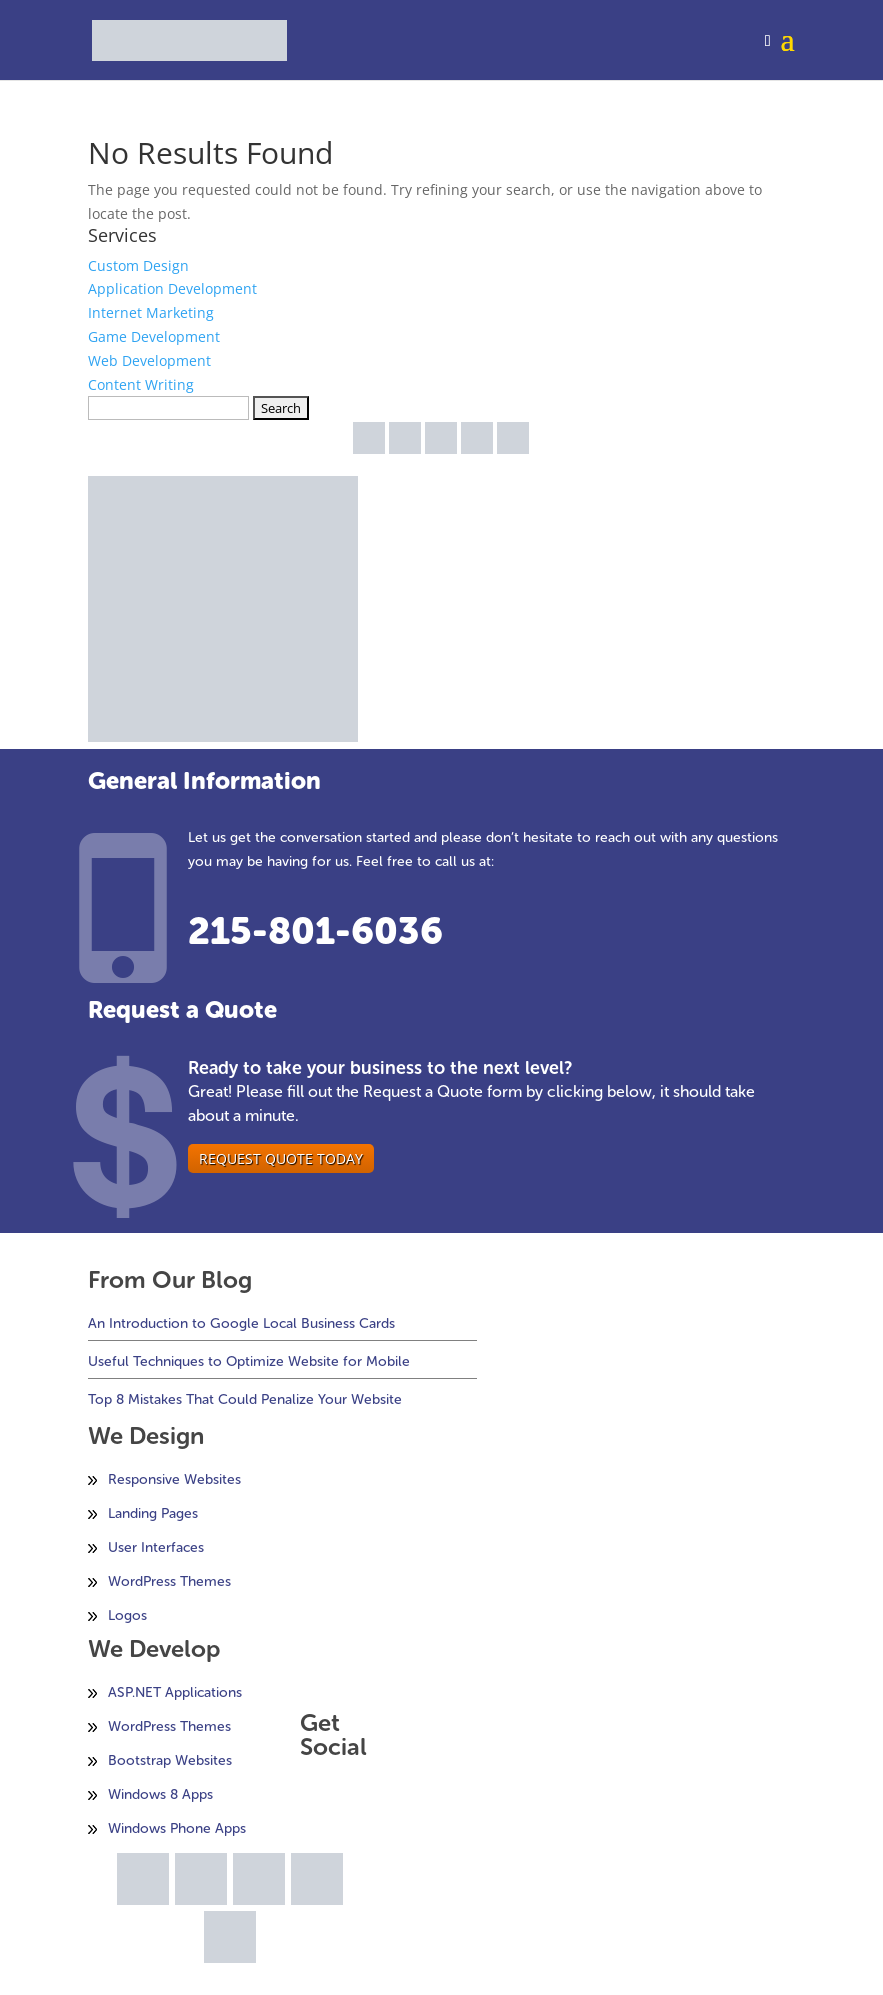 This screenshot has height=1995, width=883. What do you see at coordinates (160, 1794) in the screenshot?
I see `Windows 8 Apps` at bounding box center [160, 1794].